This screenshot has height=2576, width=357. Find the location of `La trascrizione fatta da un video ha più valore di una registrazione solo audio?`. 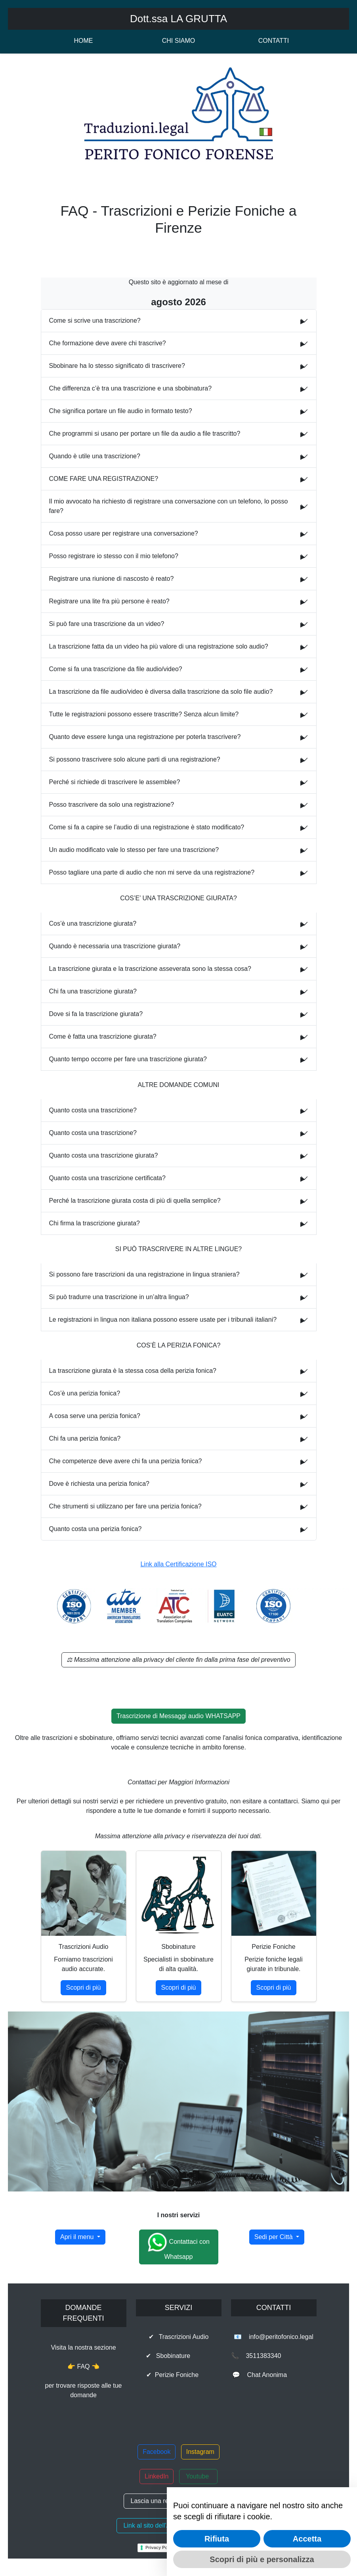

La trascrizione fatta da un video ha più valore di una registrazione solo audio? is located at coordinates (158, 646).